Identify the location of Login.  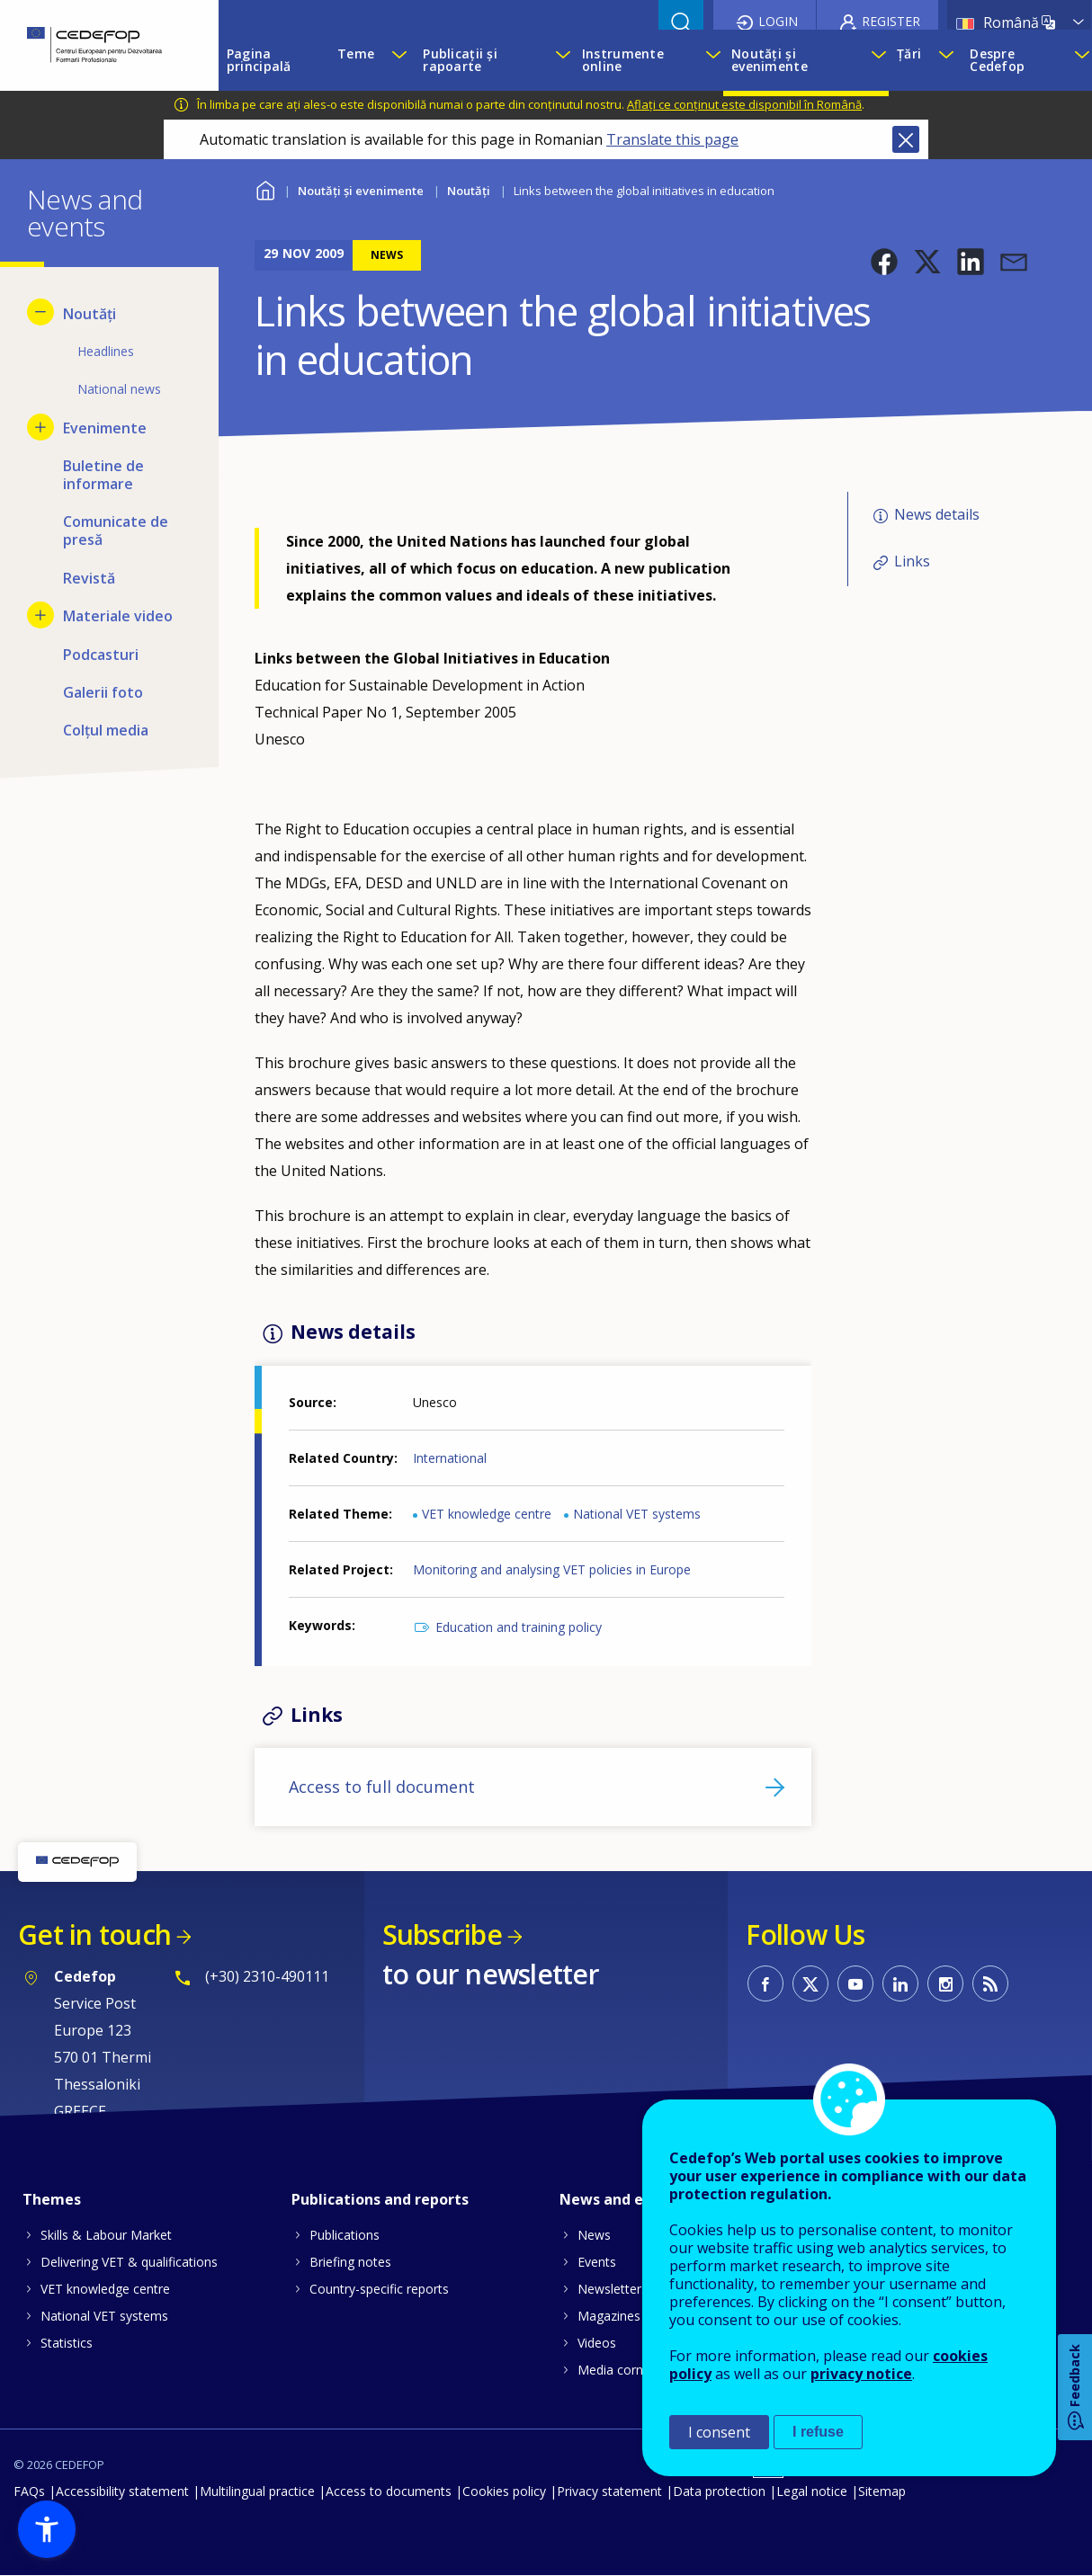
(778, 21).